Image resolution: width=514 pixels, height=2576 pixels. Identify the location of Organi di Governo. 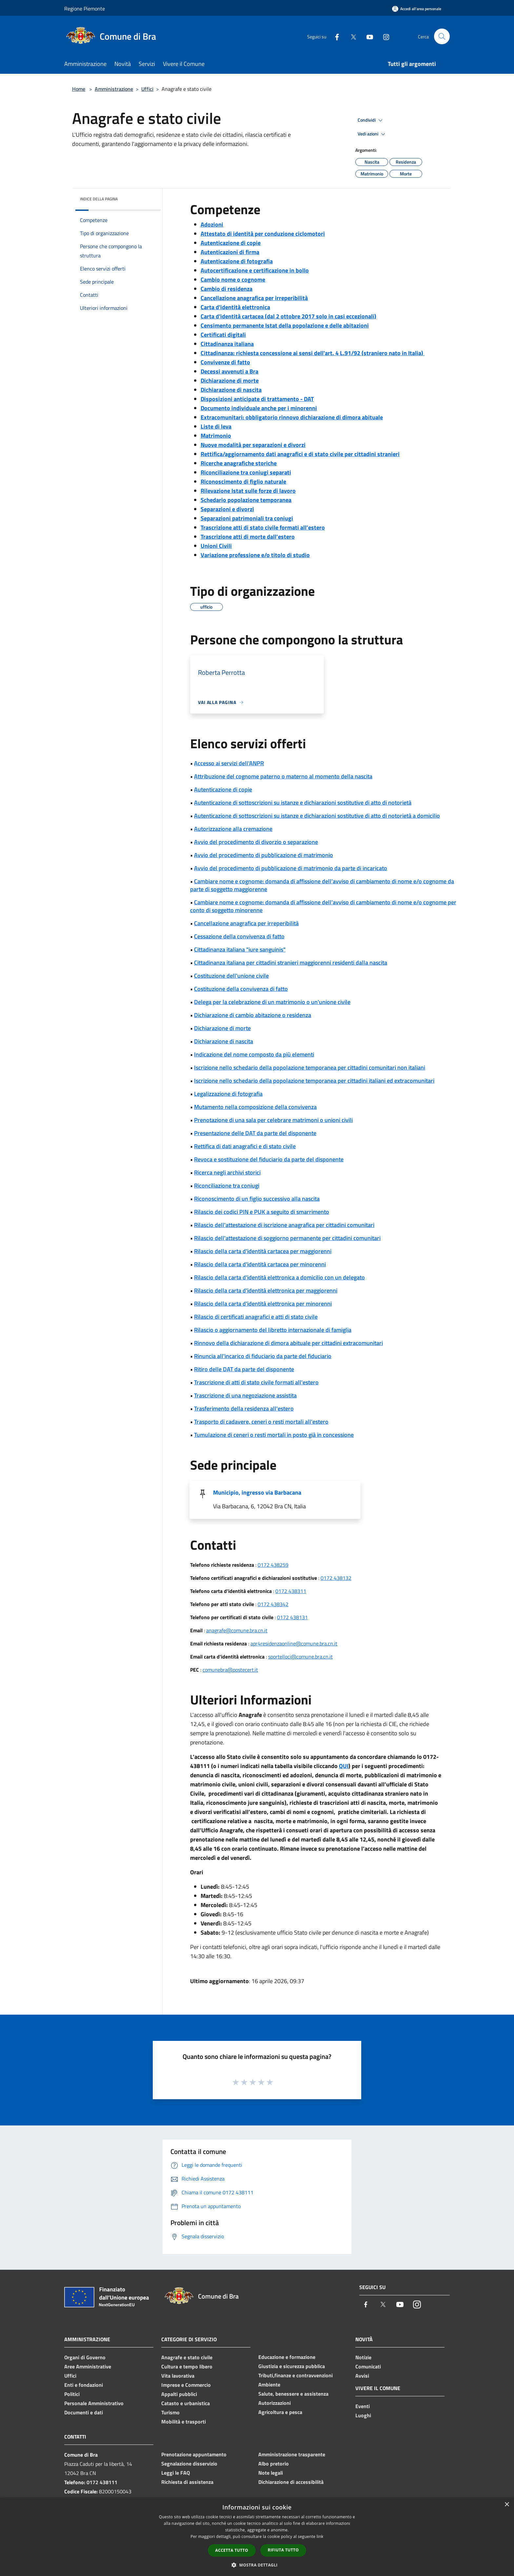
(85, 2357).